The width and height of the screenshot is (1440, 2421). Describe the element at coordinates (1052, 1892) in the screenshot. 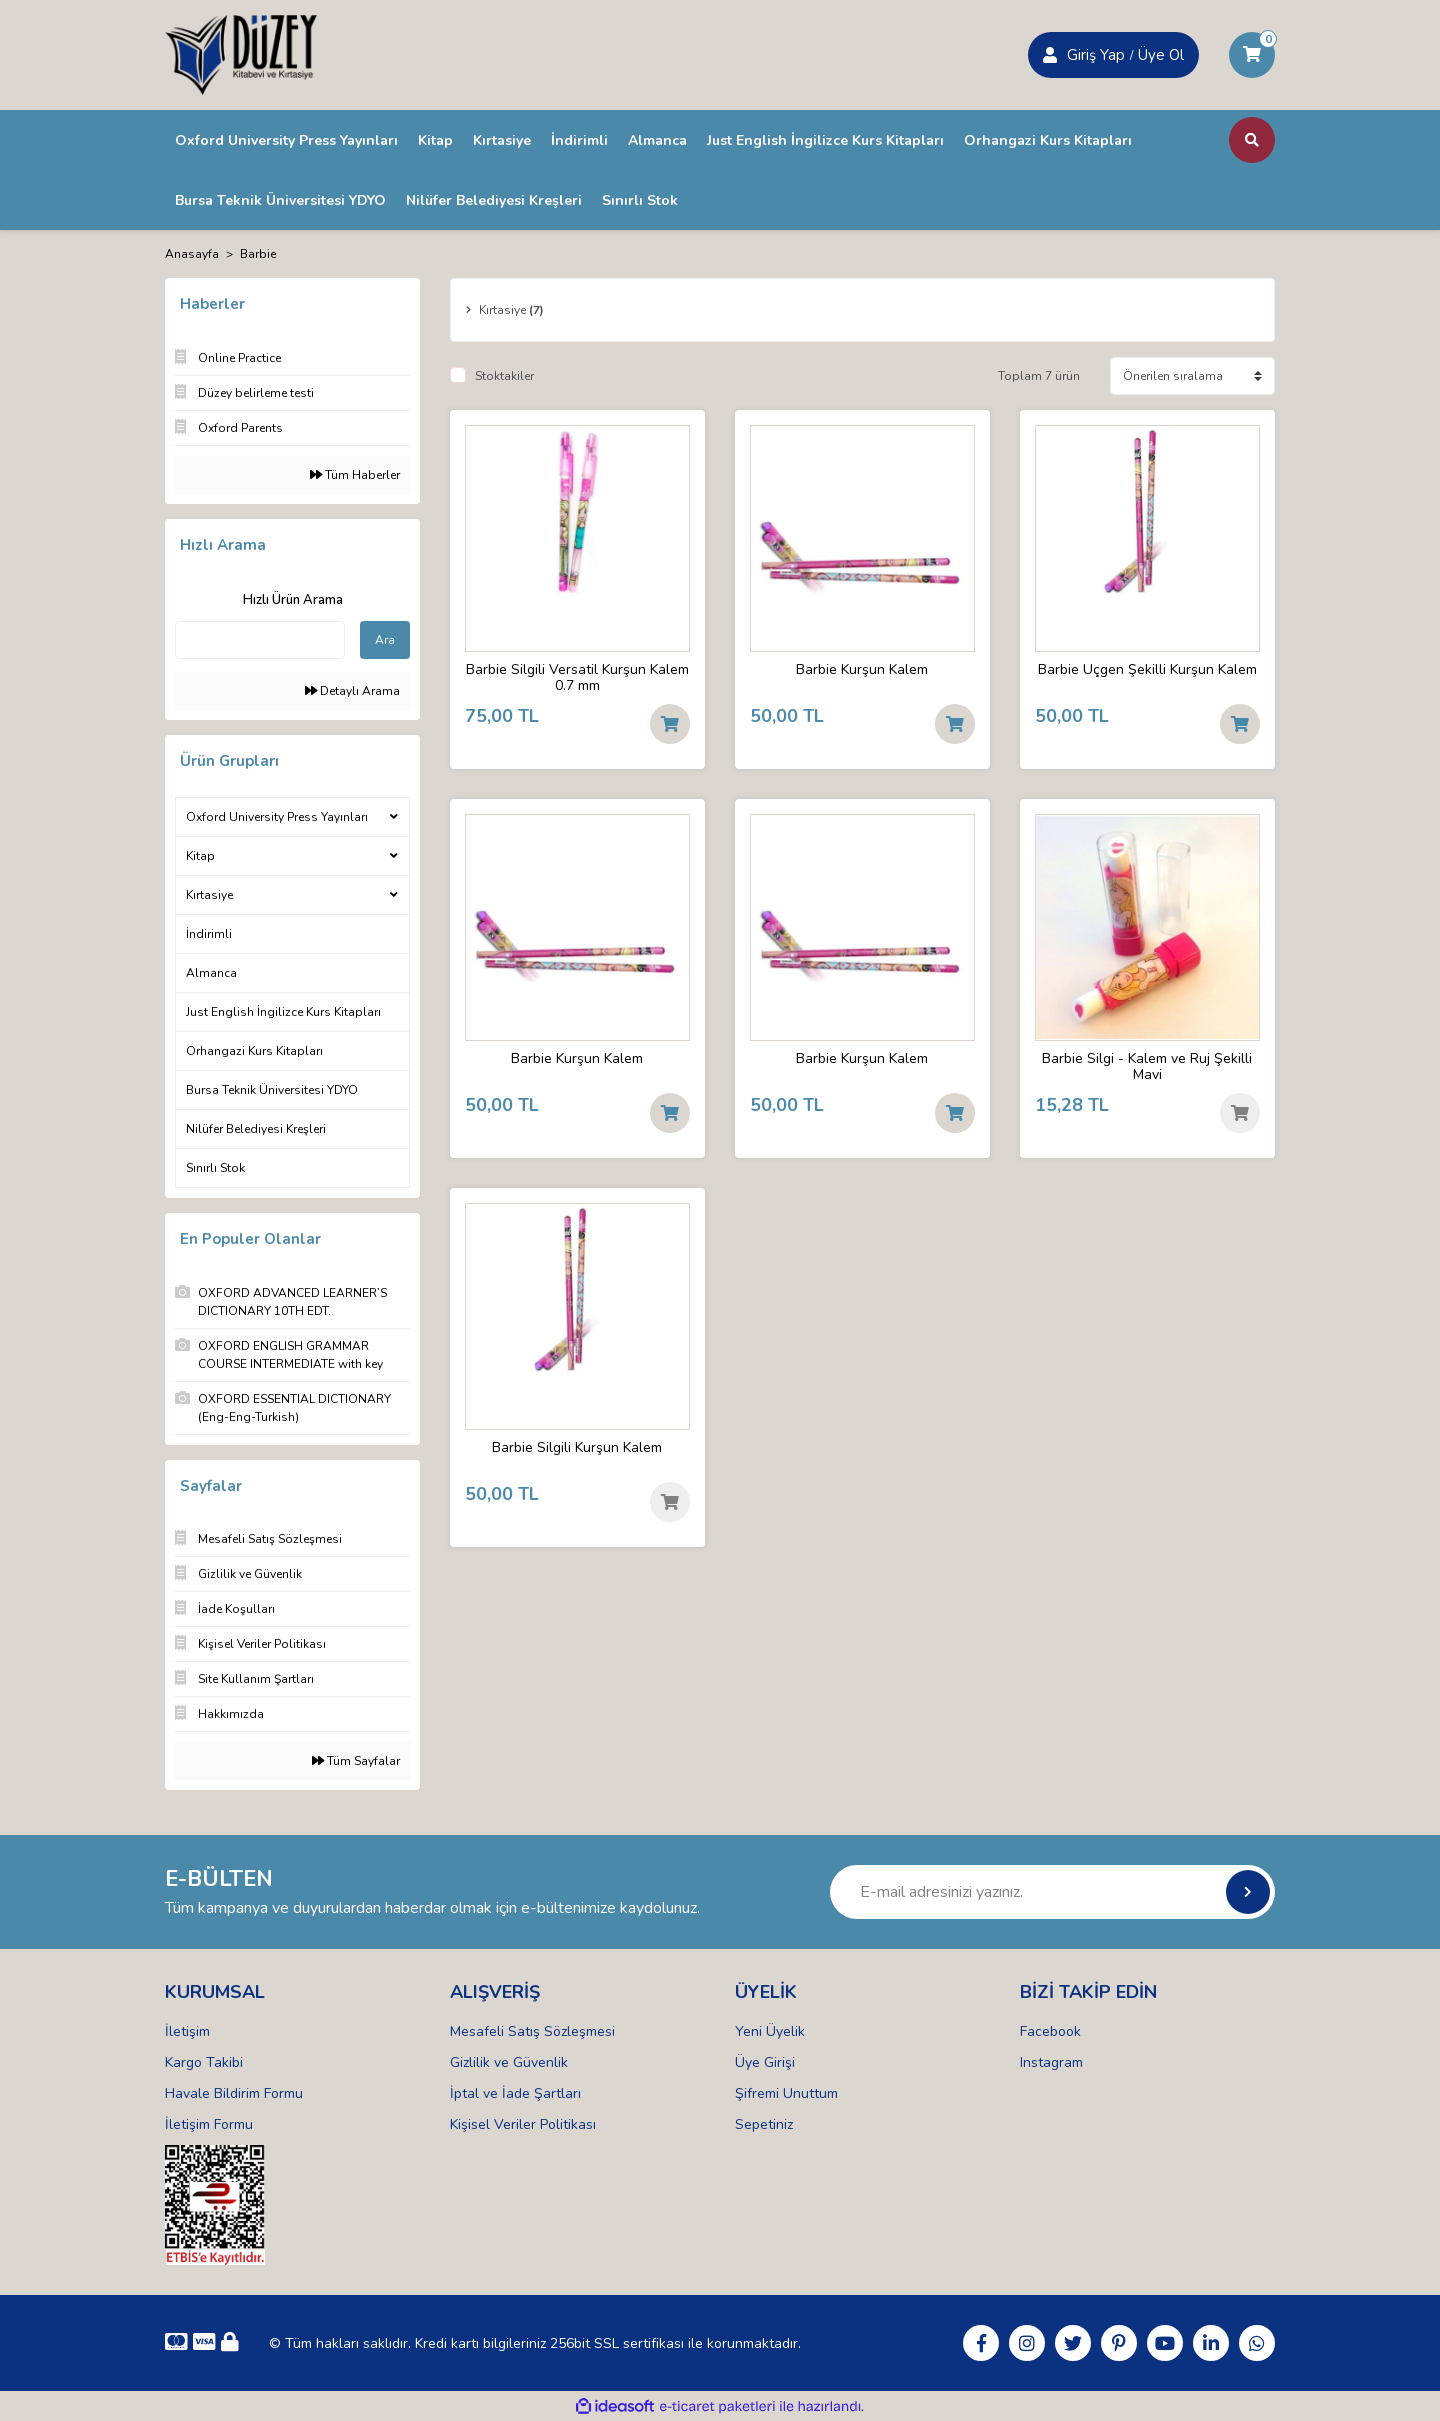

I see `[Newsletter Email]` at that location.